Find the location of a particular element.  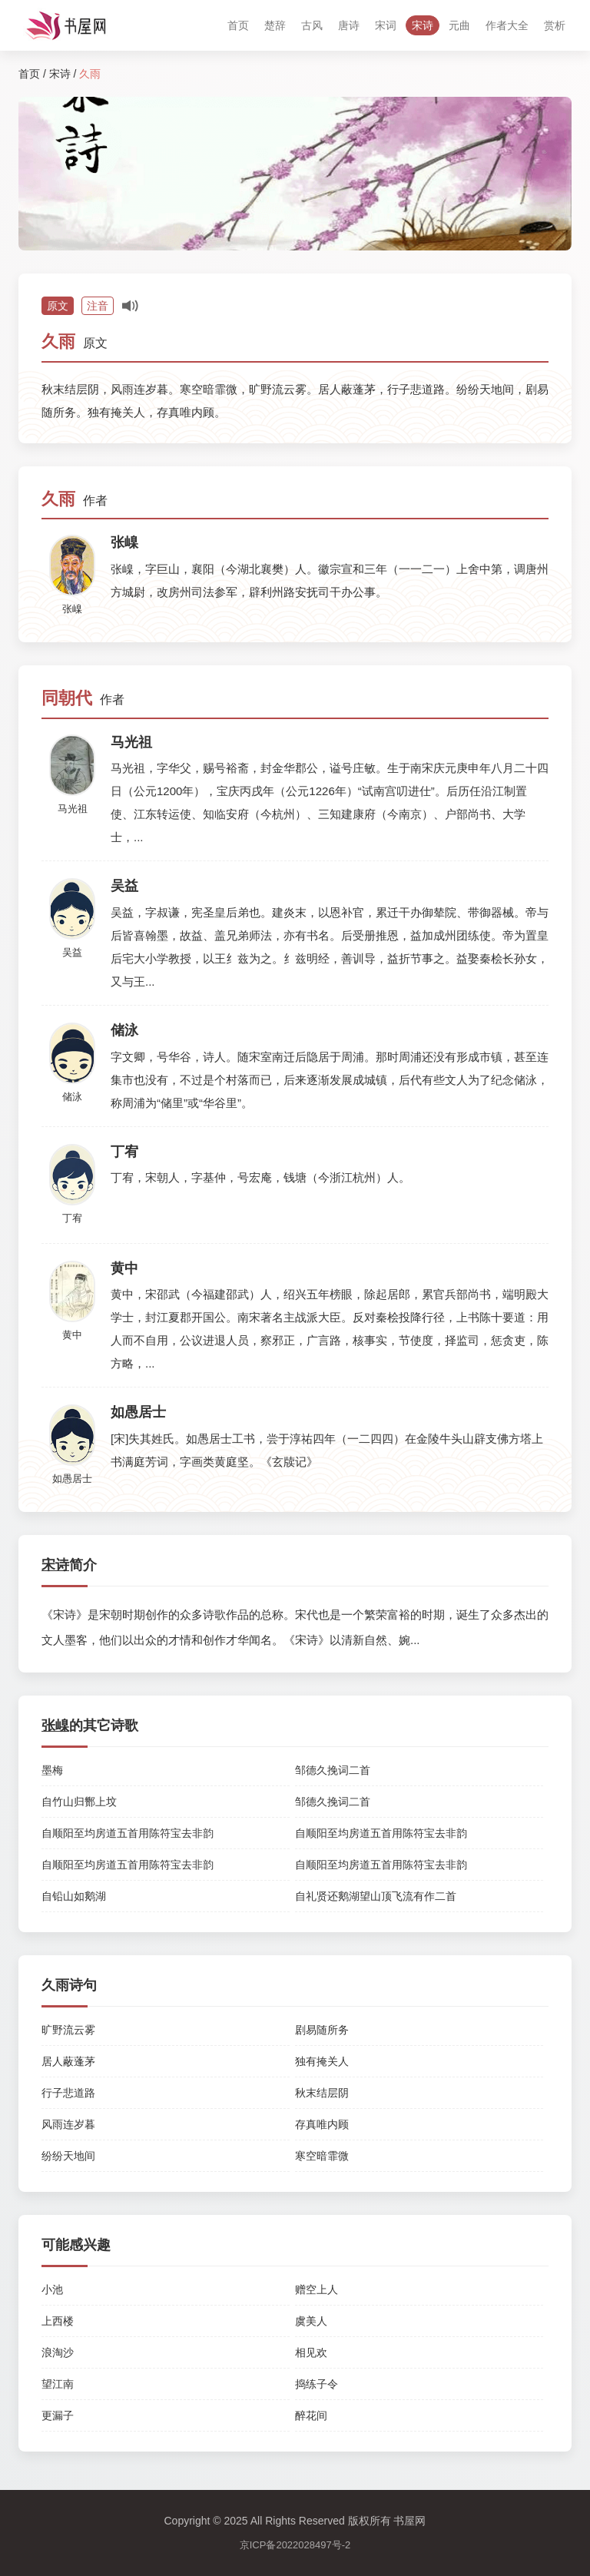

上西楼 is located at coordinates (57, 2321).